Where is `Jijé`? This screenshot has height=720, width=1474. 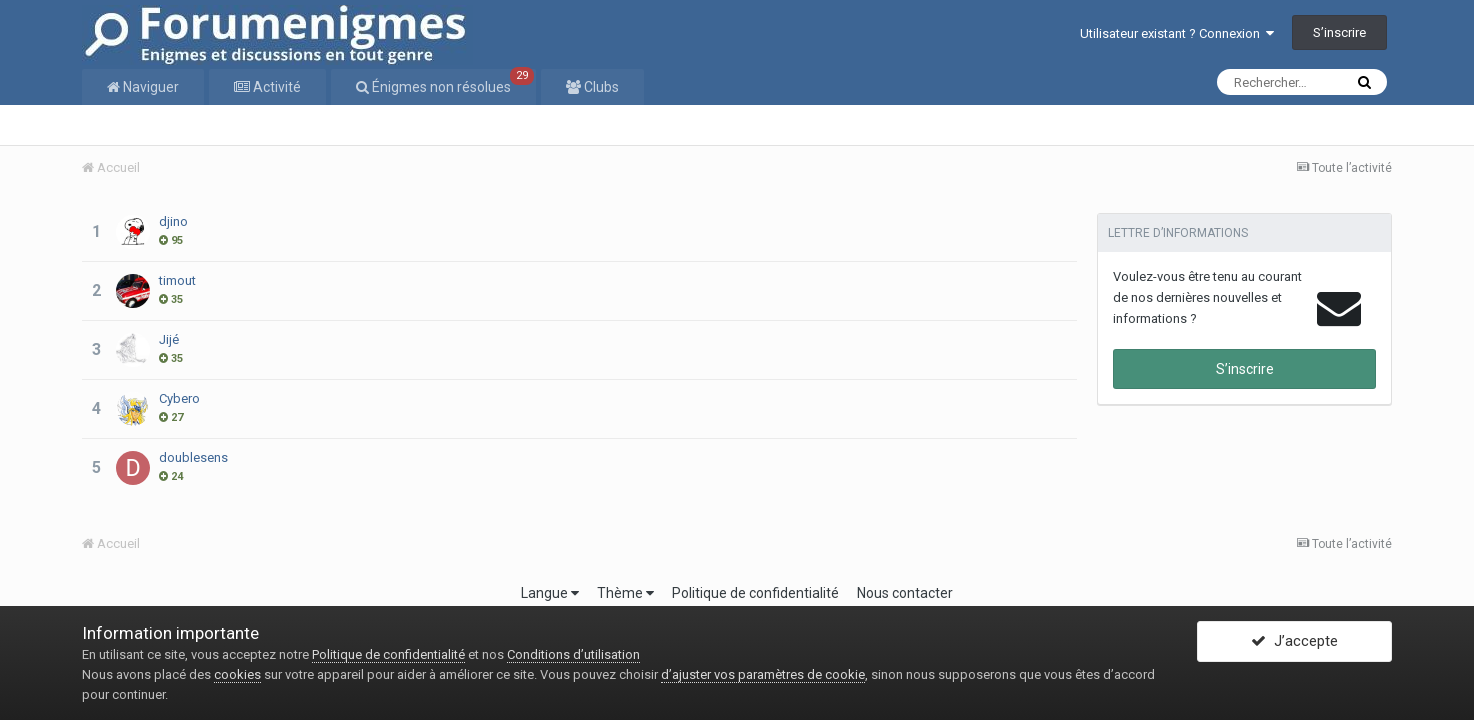
Jijé is located at coordinates (169, 339).